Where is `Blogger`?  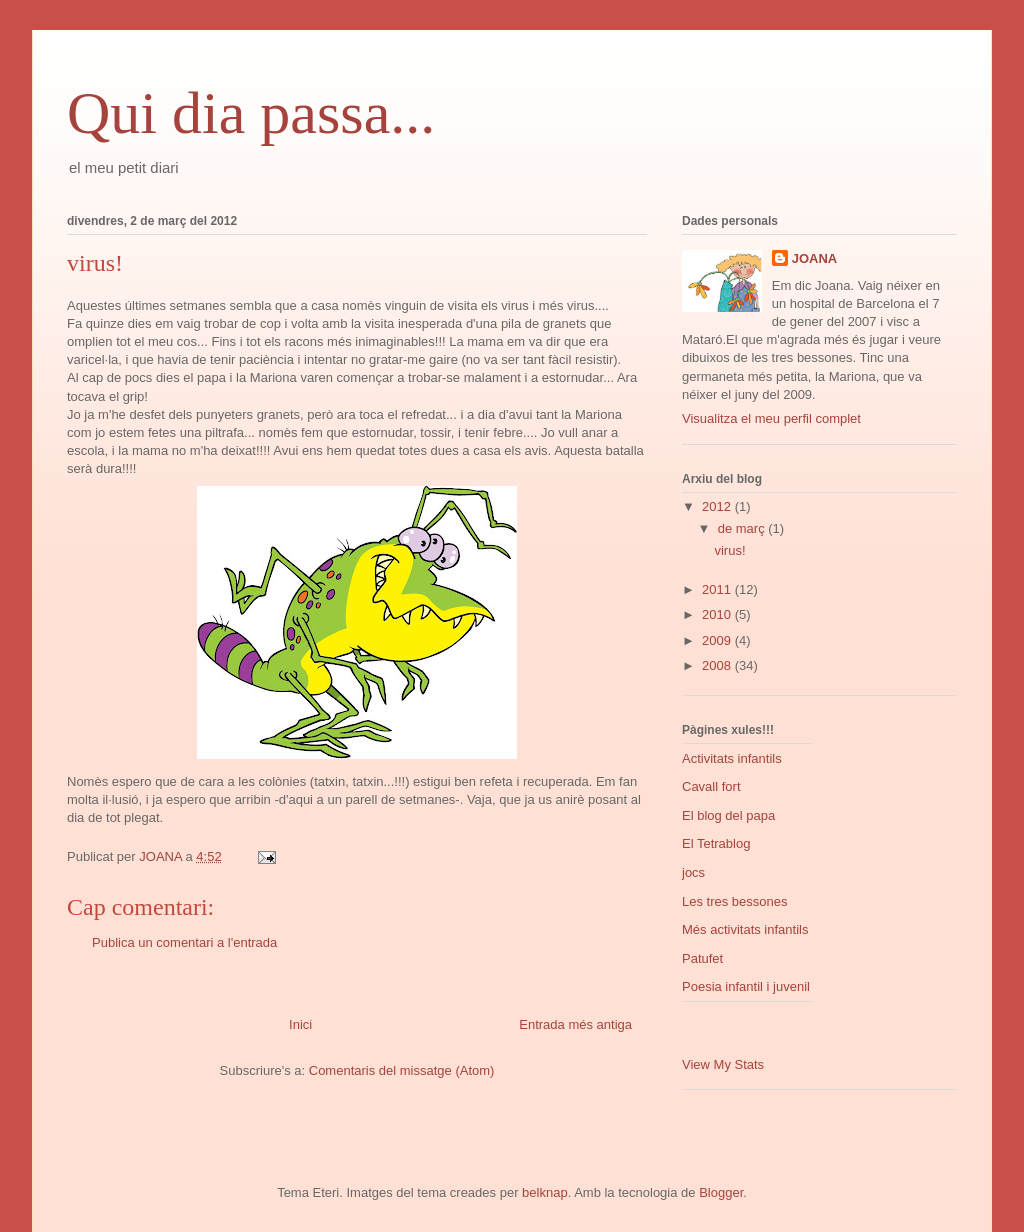
Blogger is located at coordinates (721, 1192).